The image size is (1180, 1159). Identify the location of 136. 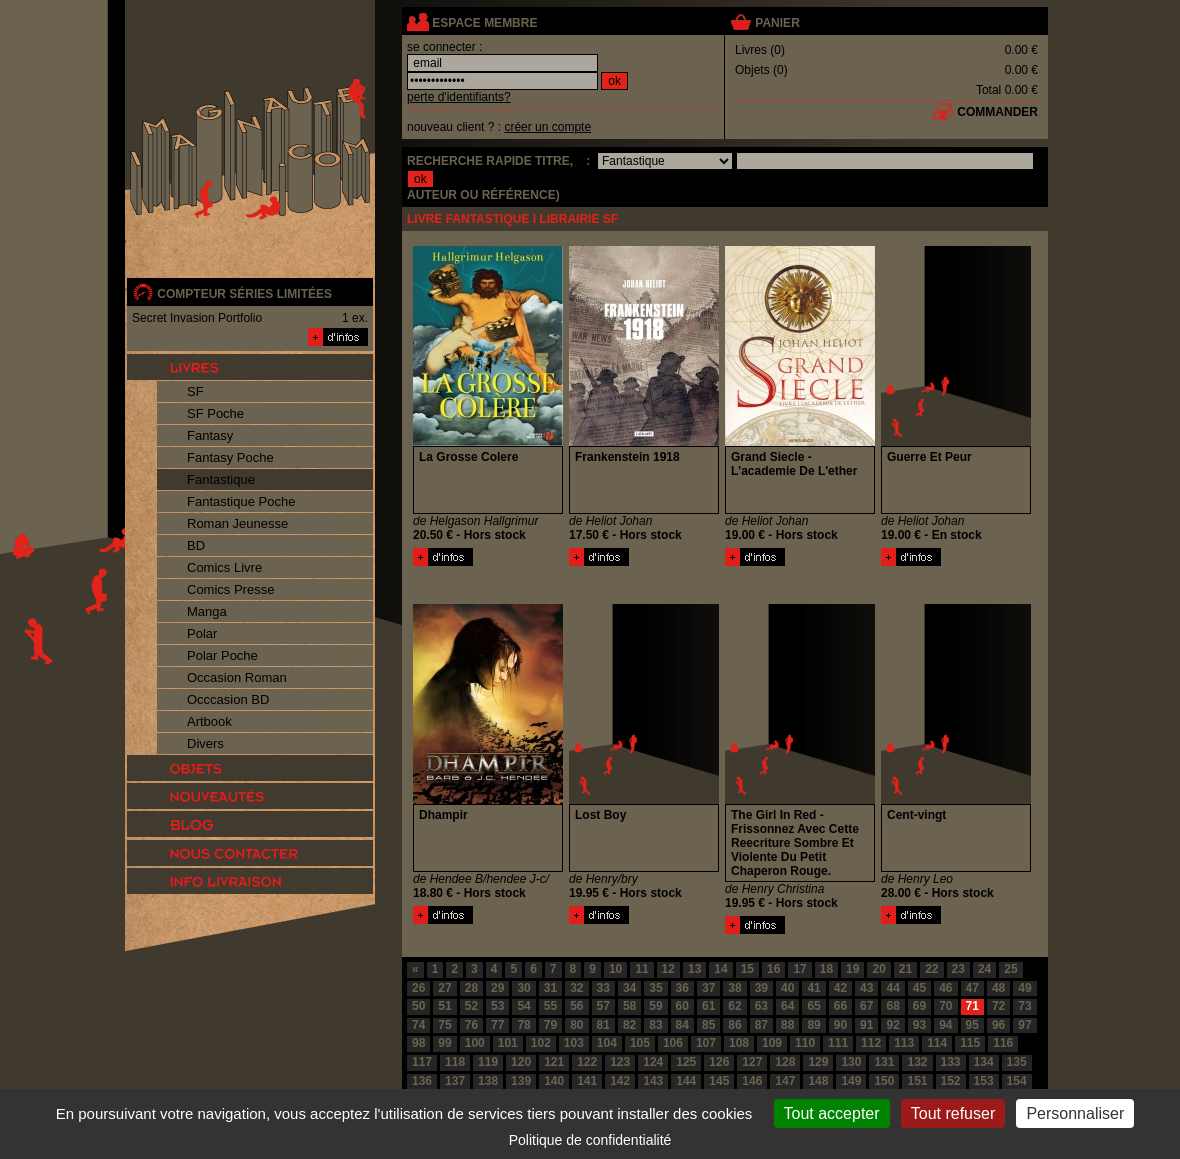
(422, 1081).